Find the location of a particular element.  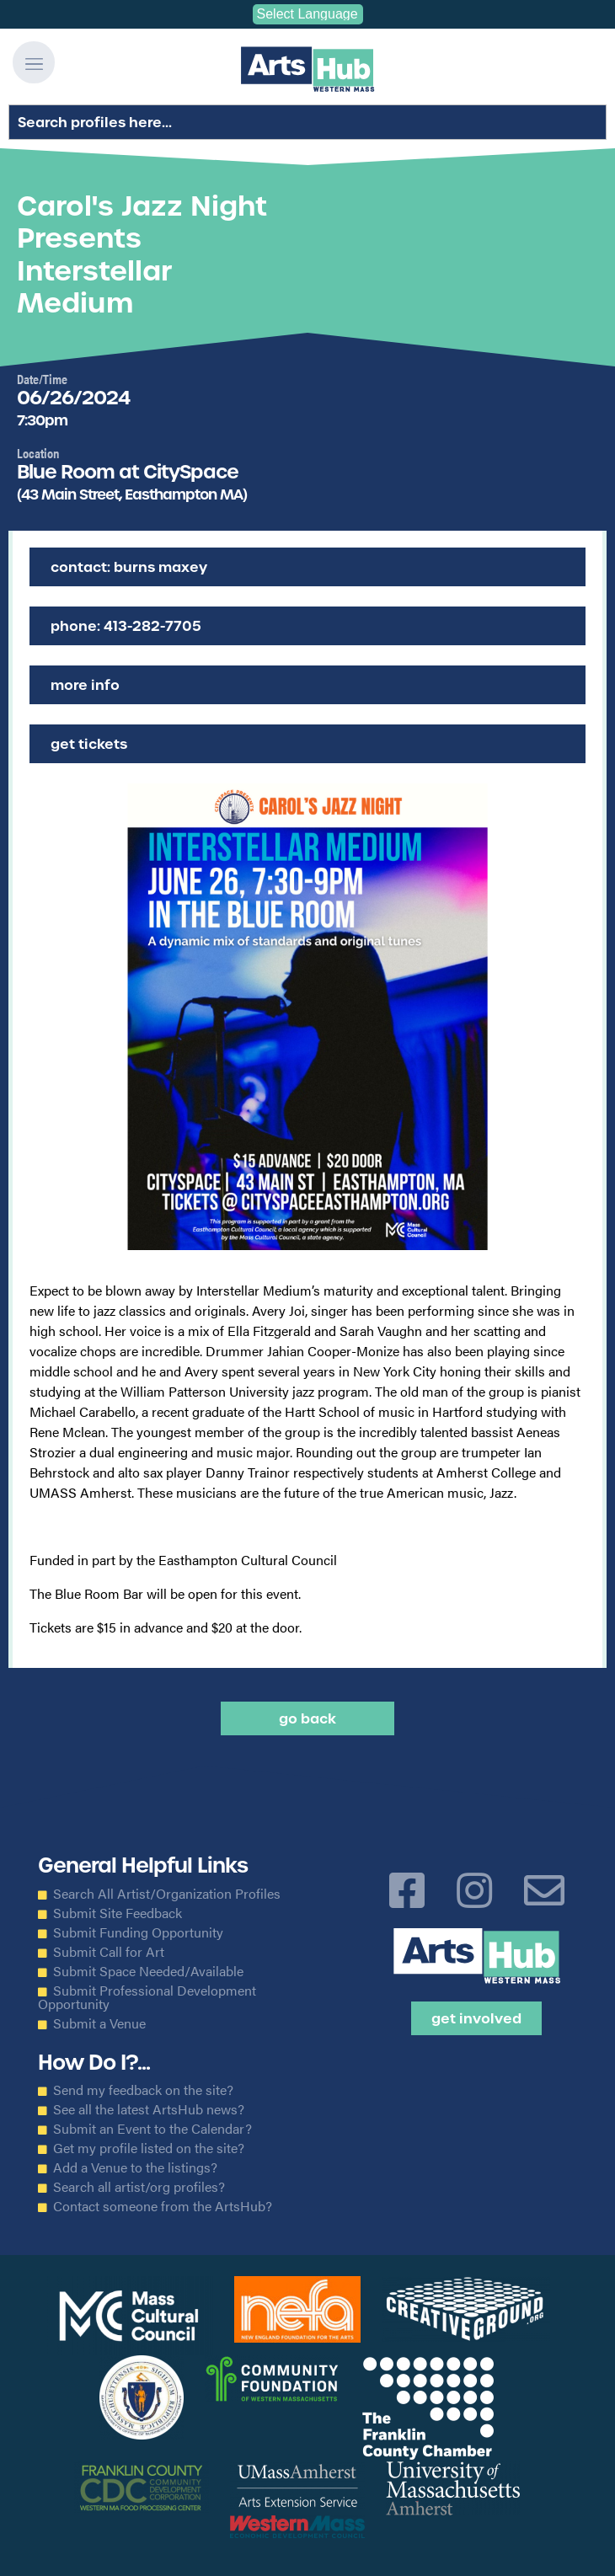

Submit a Venue is located at coordinates (99, 2023).